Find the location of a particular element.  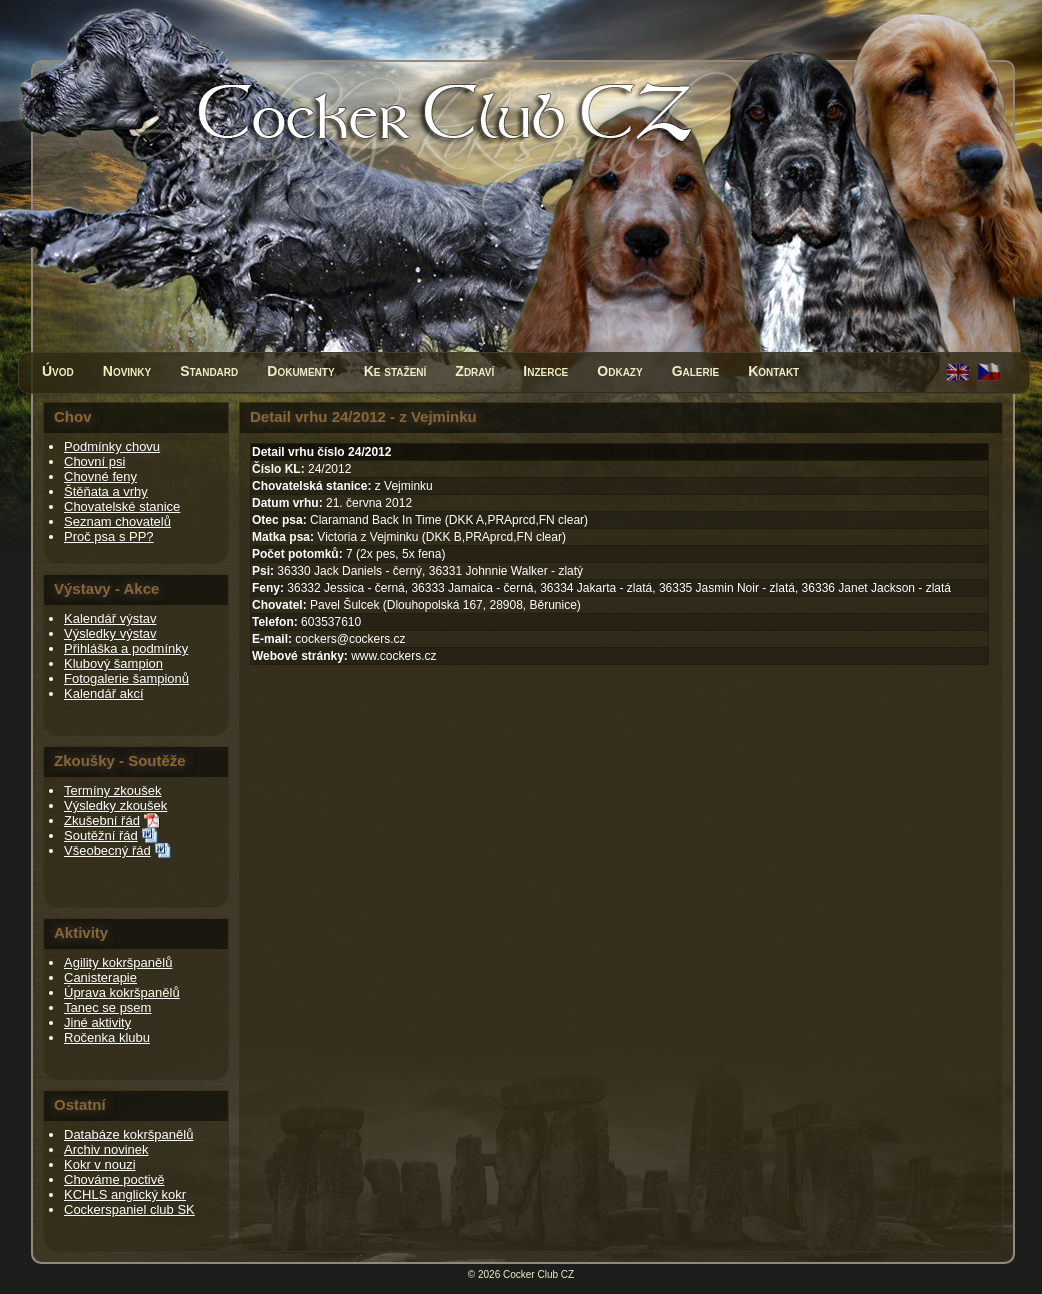

Klubový šampion is located at coordinates (113, 663).